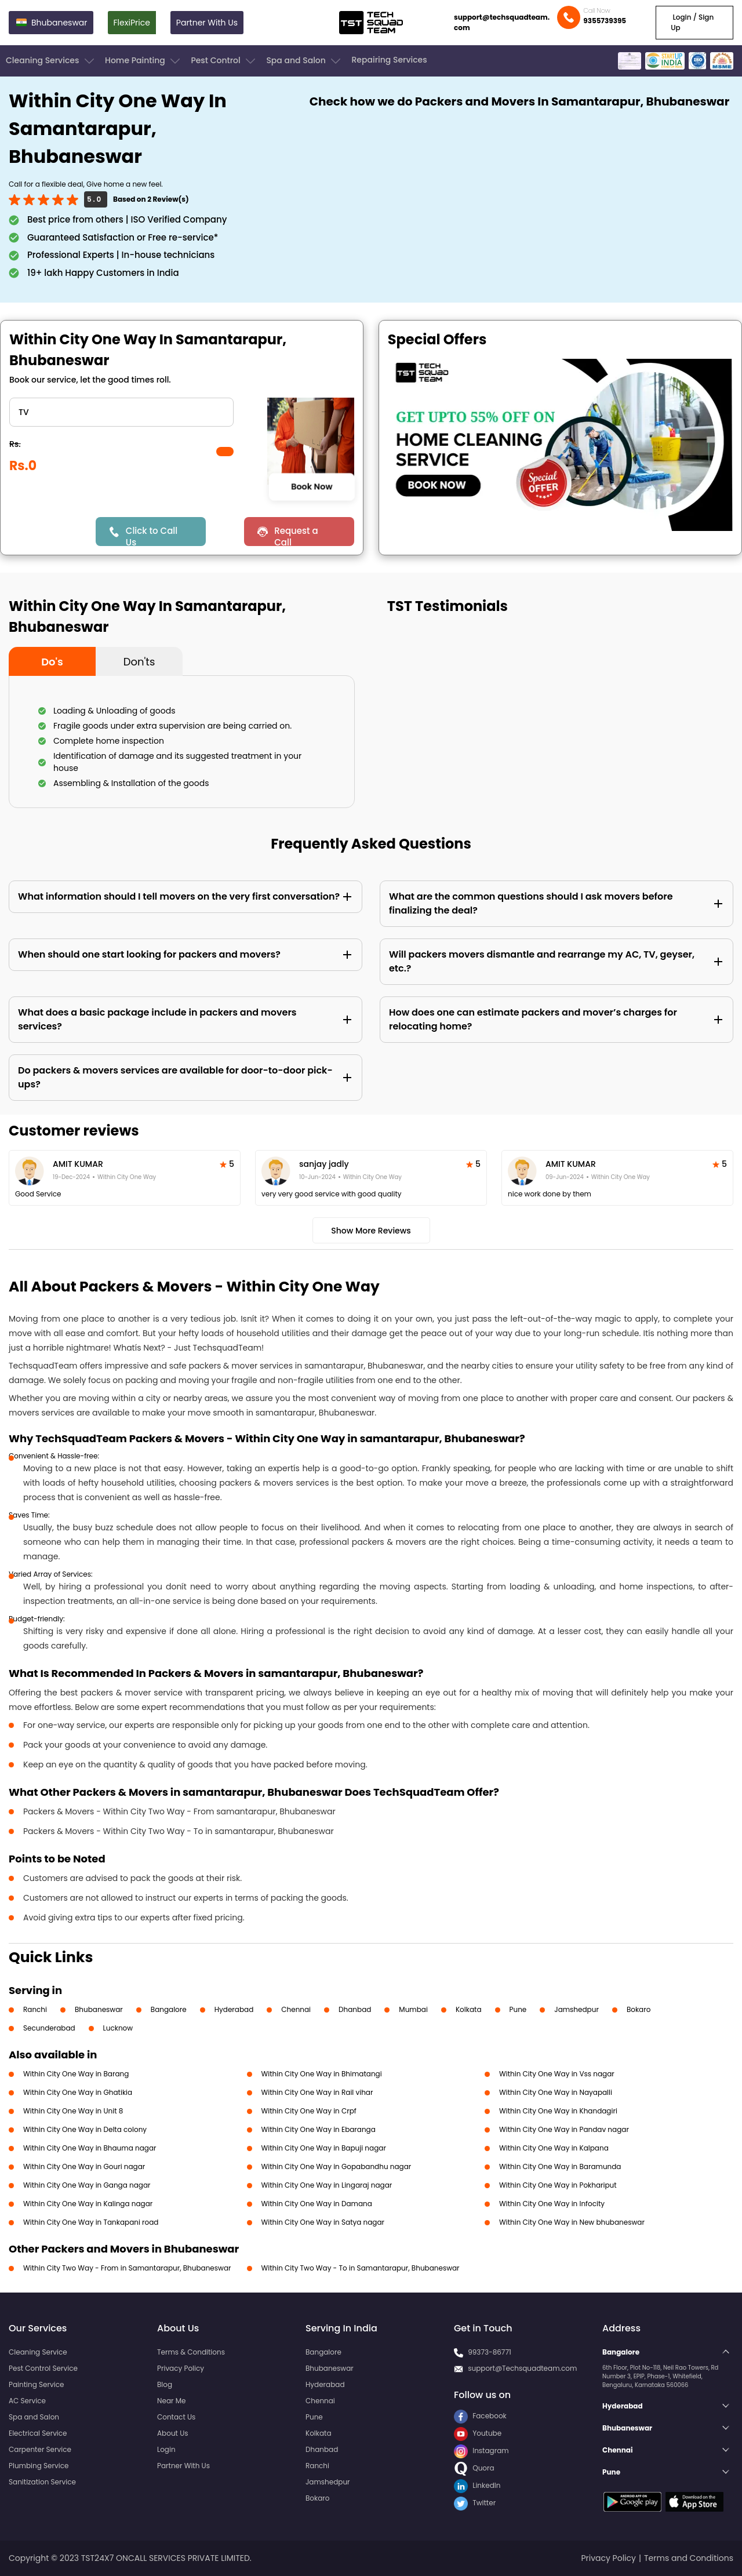  Describe the element at coordinates (36, 2384) in the screenshot. I see `Painting Service` at that location.